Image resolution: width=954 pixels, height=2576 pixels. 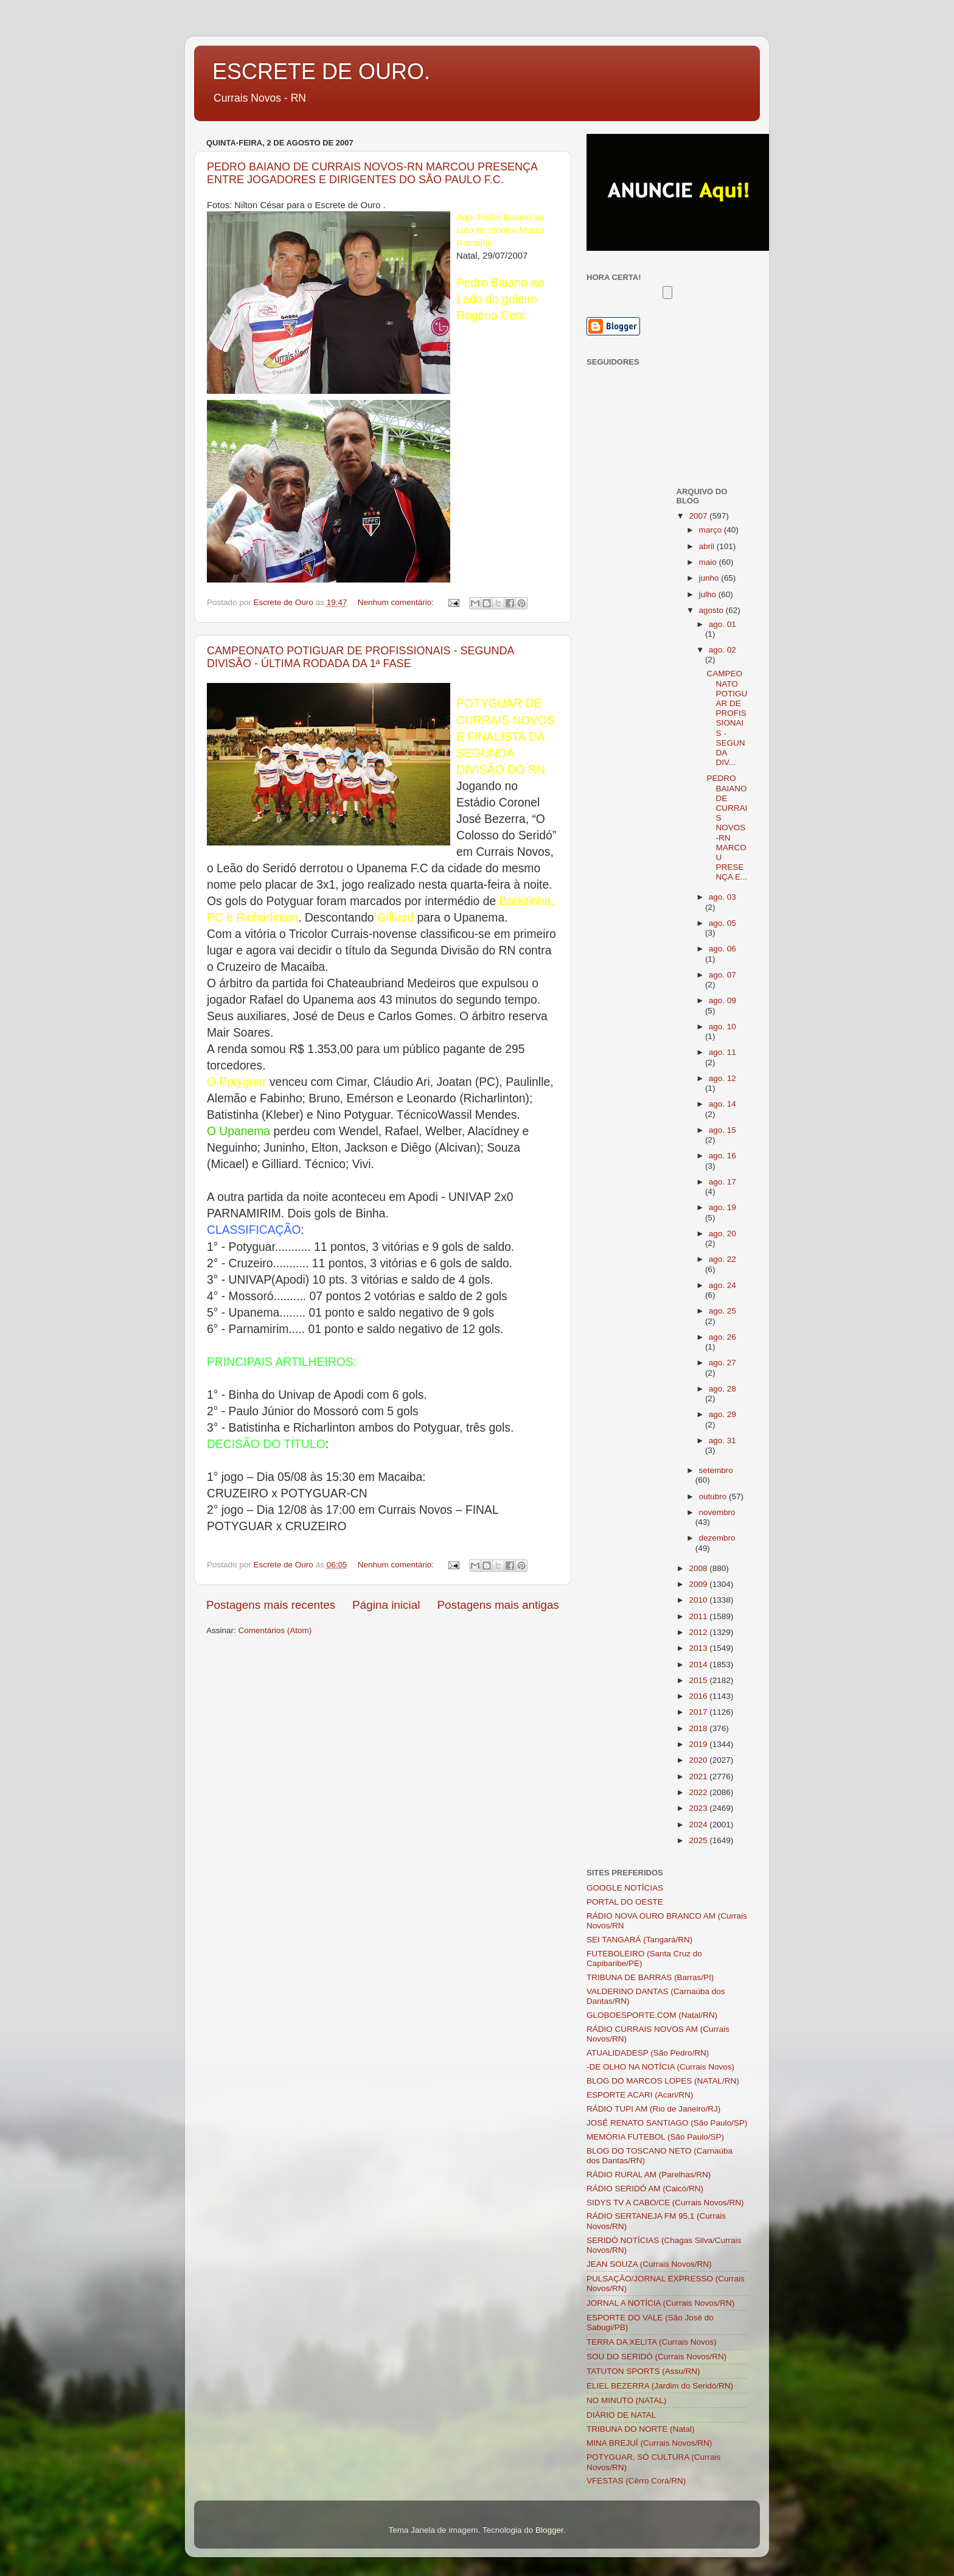 I want to click on 2013, so click(x=699, y=1648).